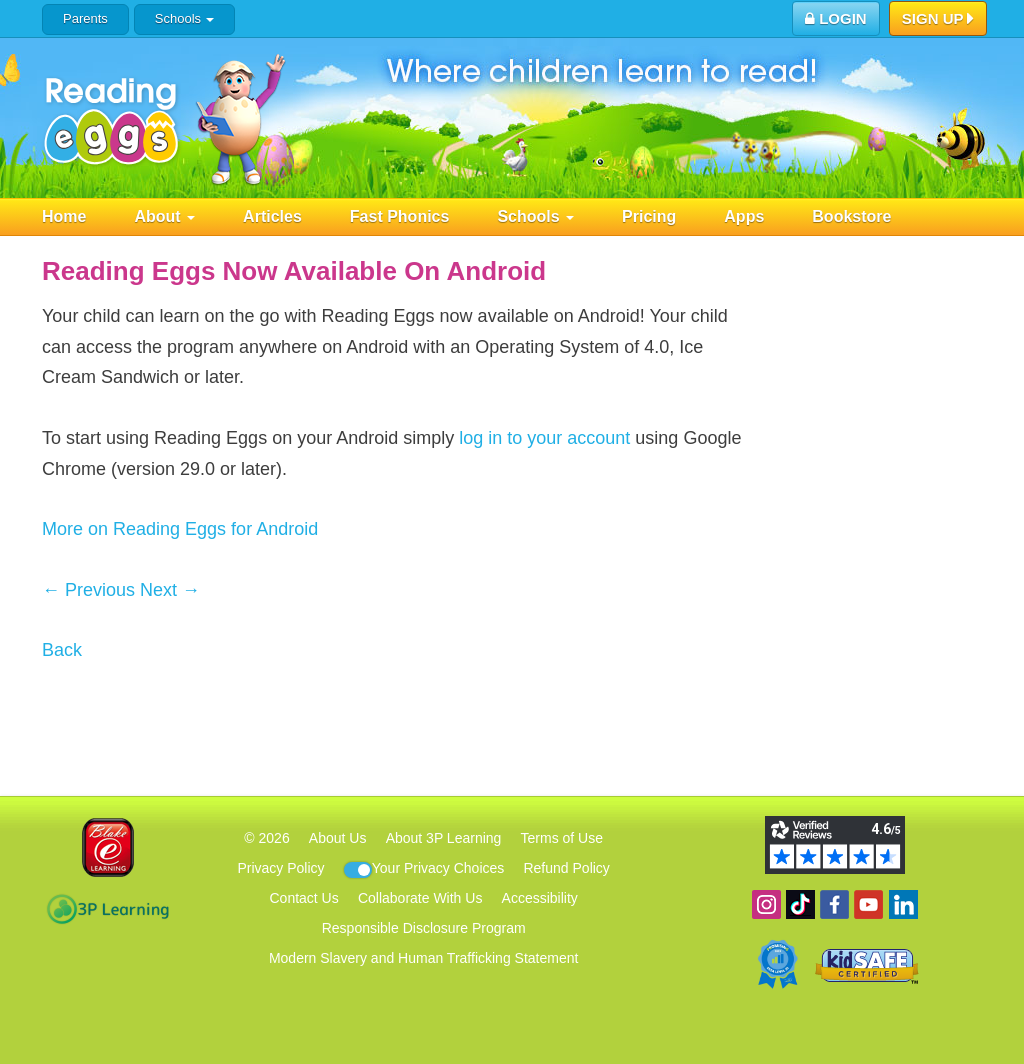  Describe the element at coordinates (420, 898) in the screenshot. I see `Collaborate With Us` at that location.